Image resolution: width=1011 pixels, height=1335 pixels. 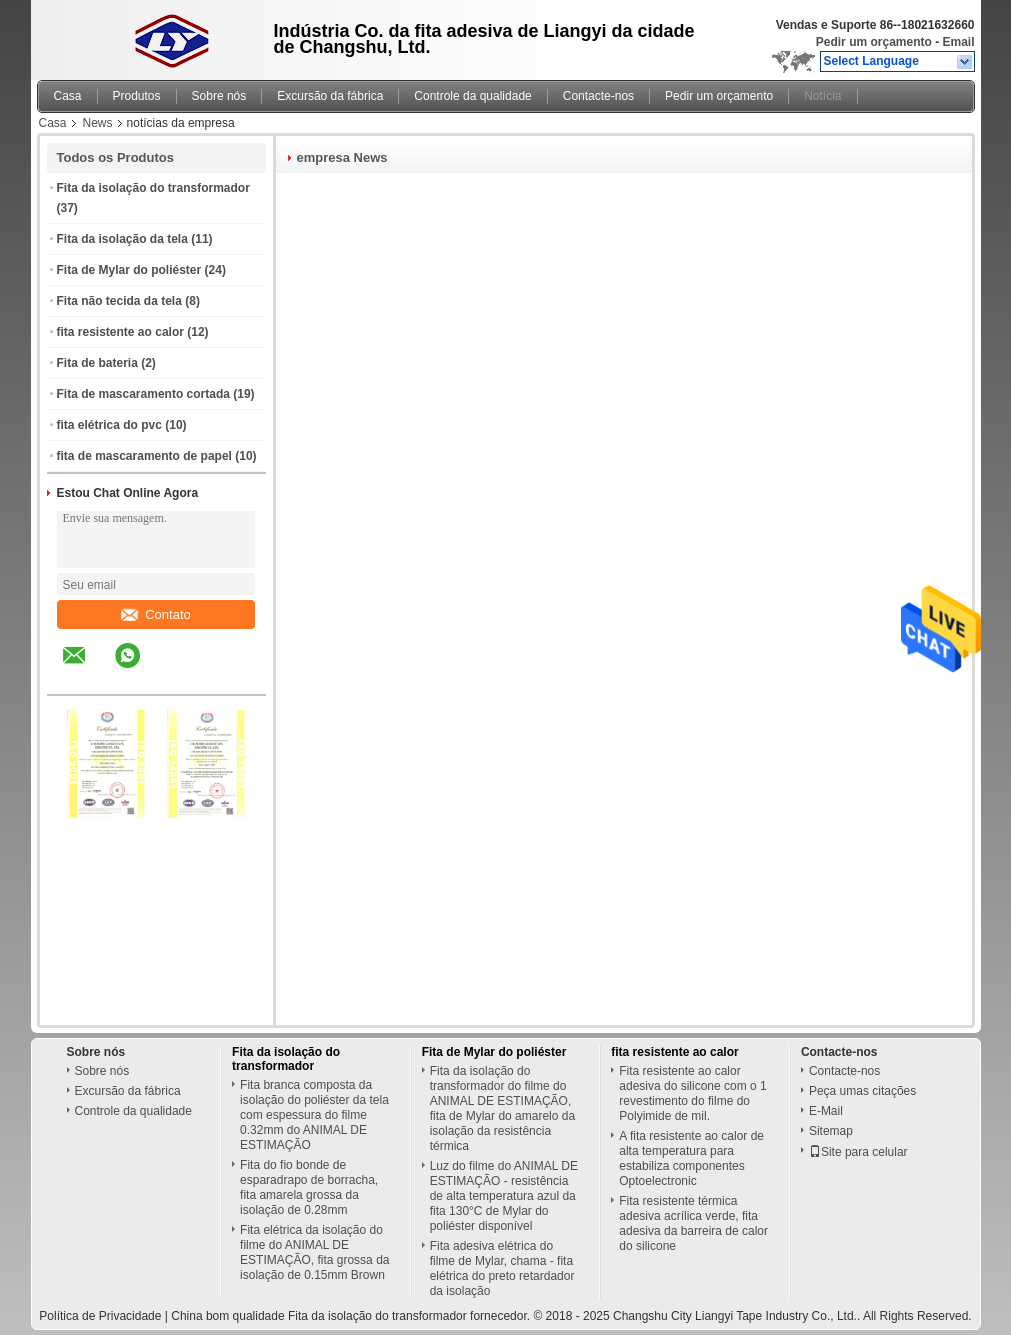 What do you see at coordinates (958, 42) in the screenshot?
I see `Email` at bounding box center [958, 42].